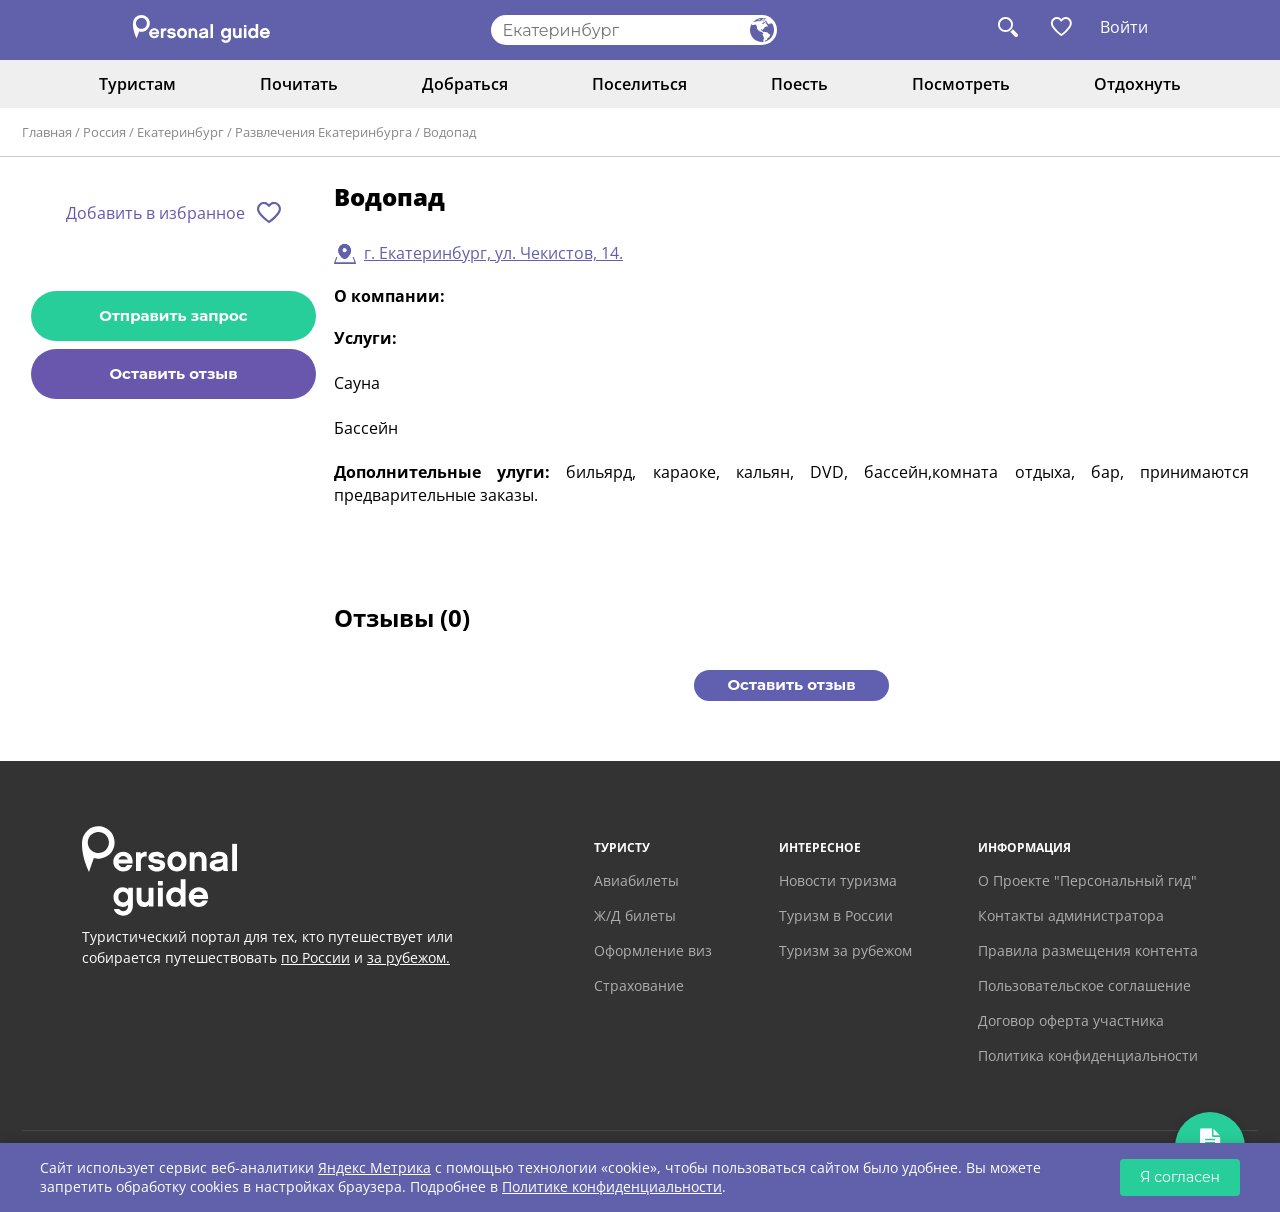  What do you see at coordinates (836, 915) in the screenshot?
I see `Туризм в России` at bounding box center [836, 915].